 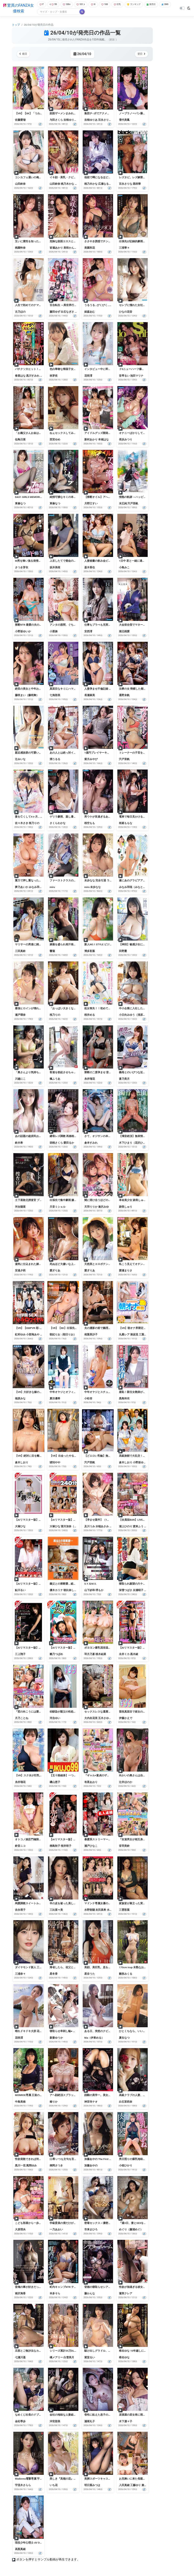 What do you see at coordinates (125, 1718) in the screenshot?
I see `伊藤かえで` at bounding box center [125, 1718].